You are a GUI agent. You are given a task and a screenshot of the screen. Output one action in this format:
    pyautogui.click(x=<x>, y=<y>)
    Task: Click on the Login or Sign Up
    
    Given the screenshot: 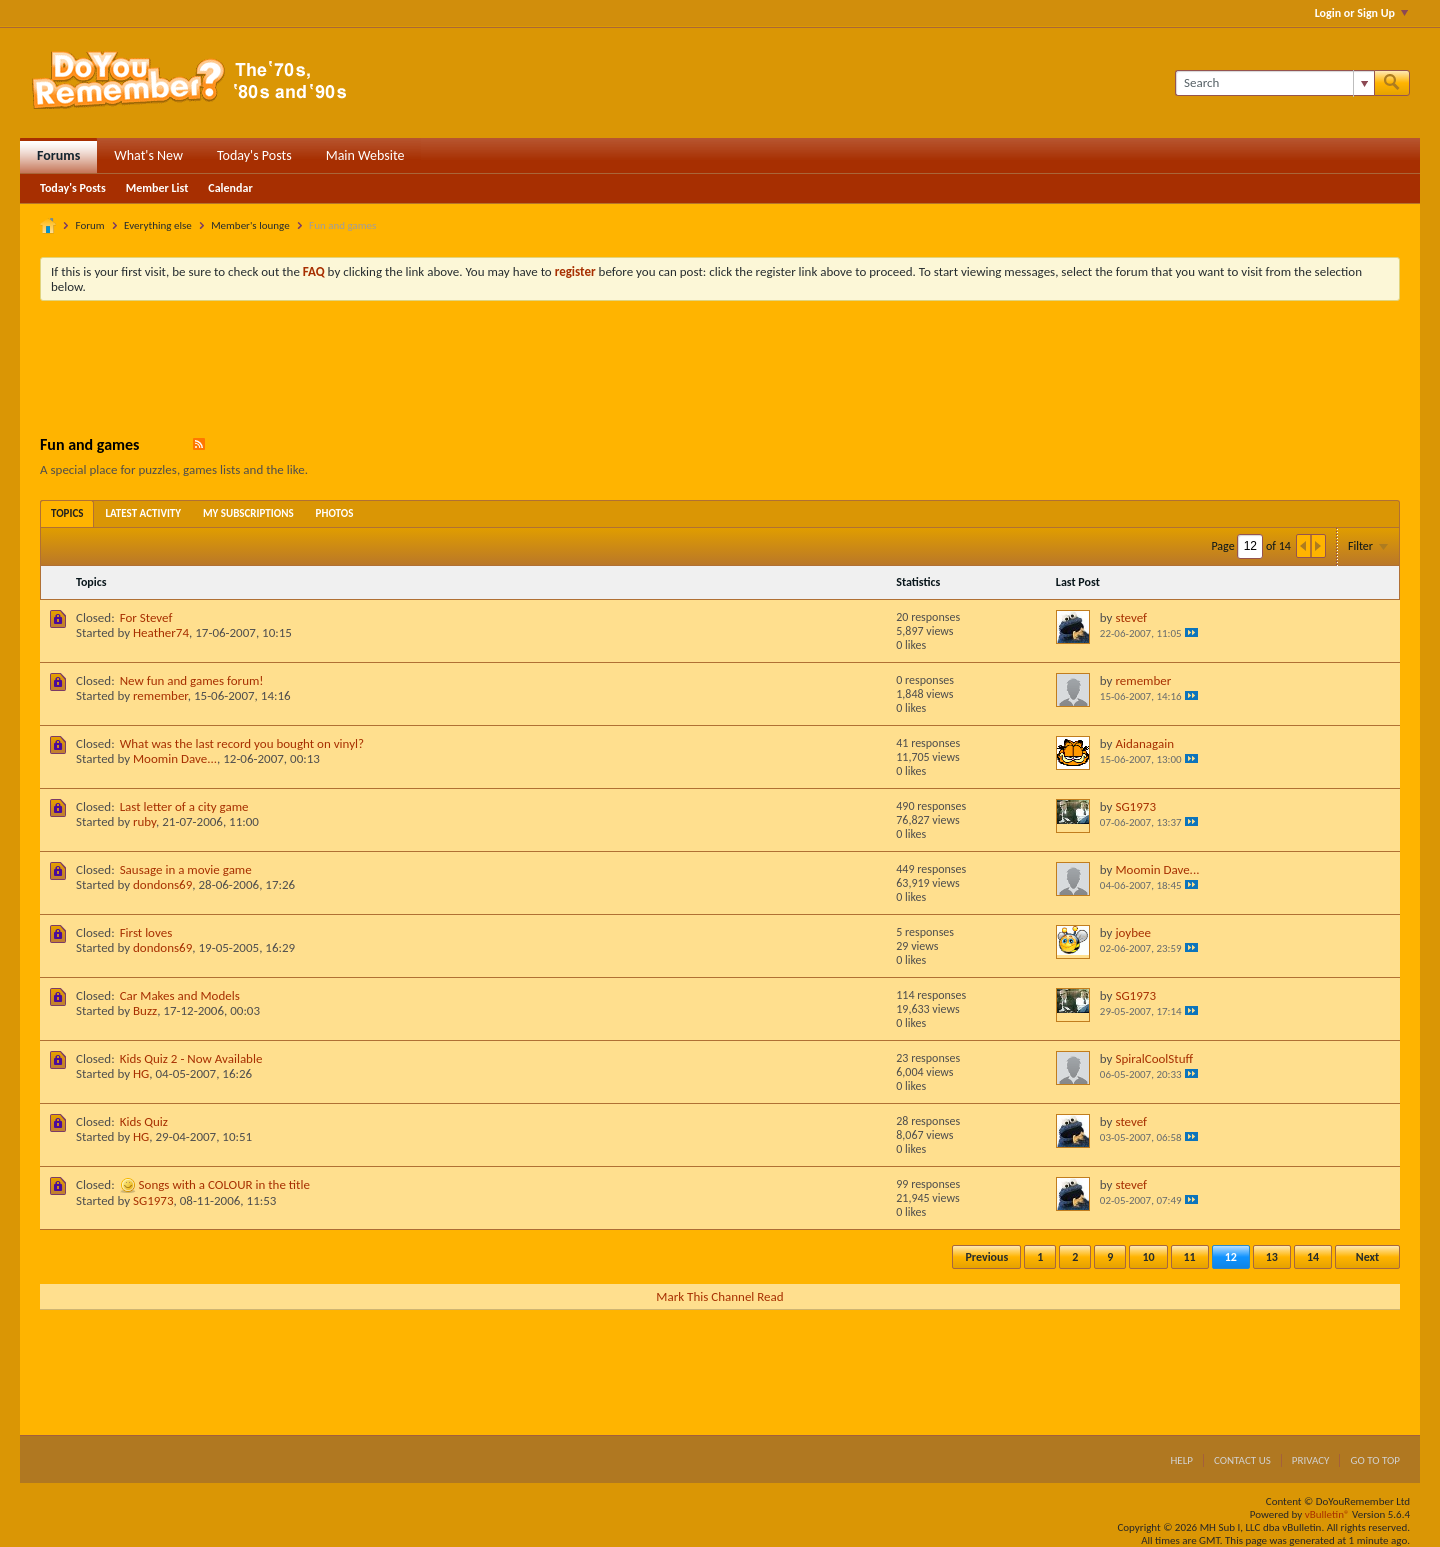 What is the action you would take?
    pyautogui.click(x=1361, y=13)
    